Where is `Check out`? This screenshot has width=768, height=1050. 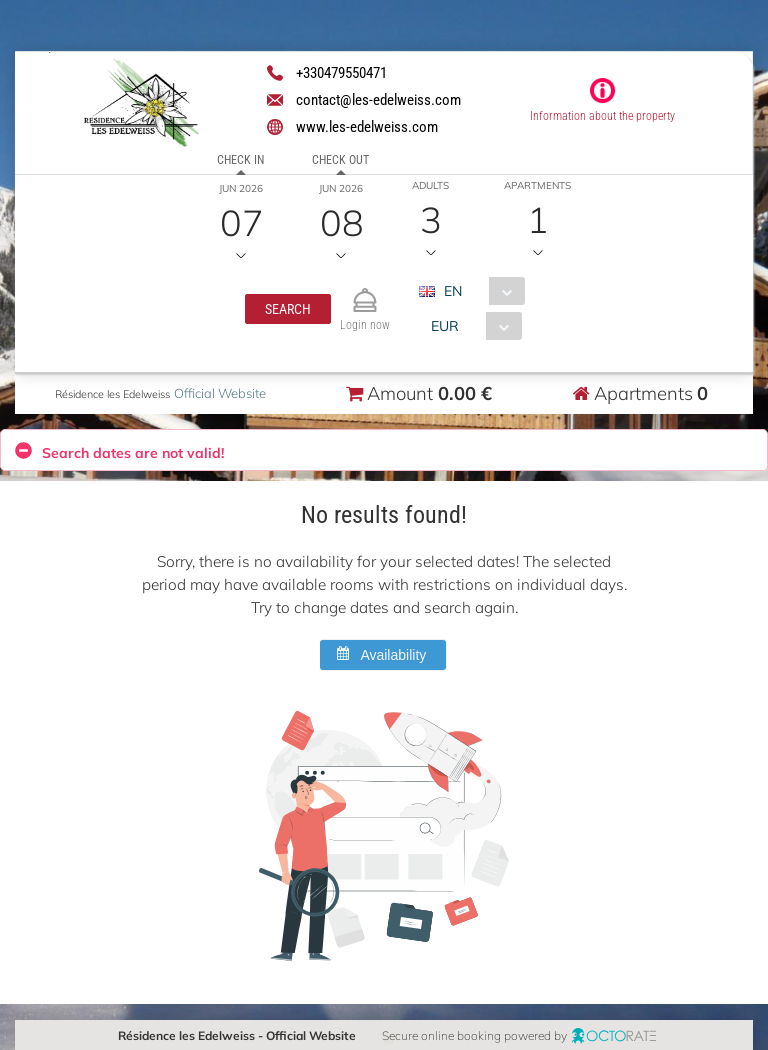
Check out is located at coordinates (340, 160).